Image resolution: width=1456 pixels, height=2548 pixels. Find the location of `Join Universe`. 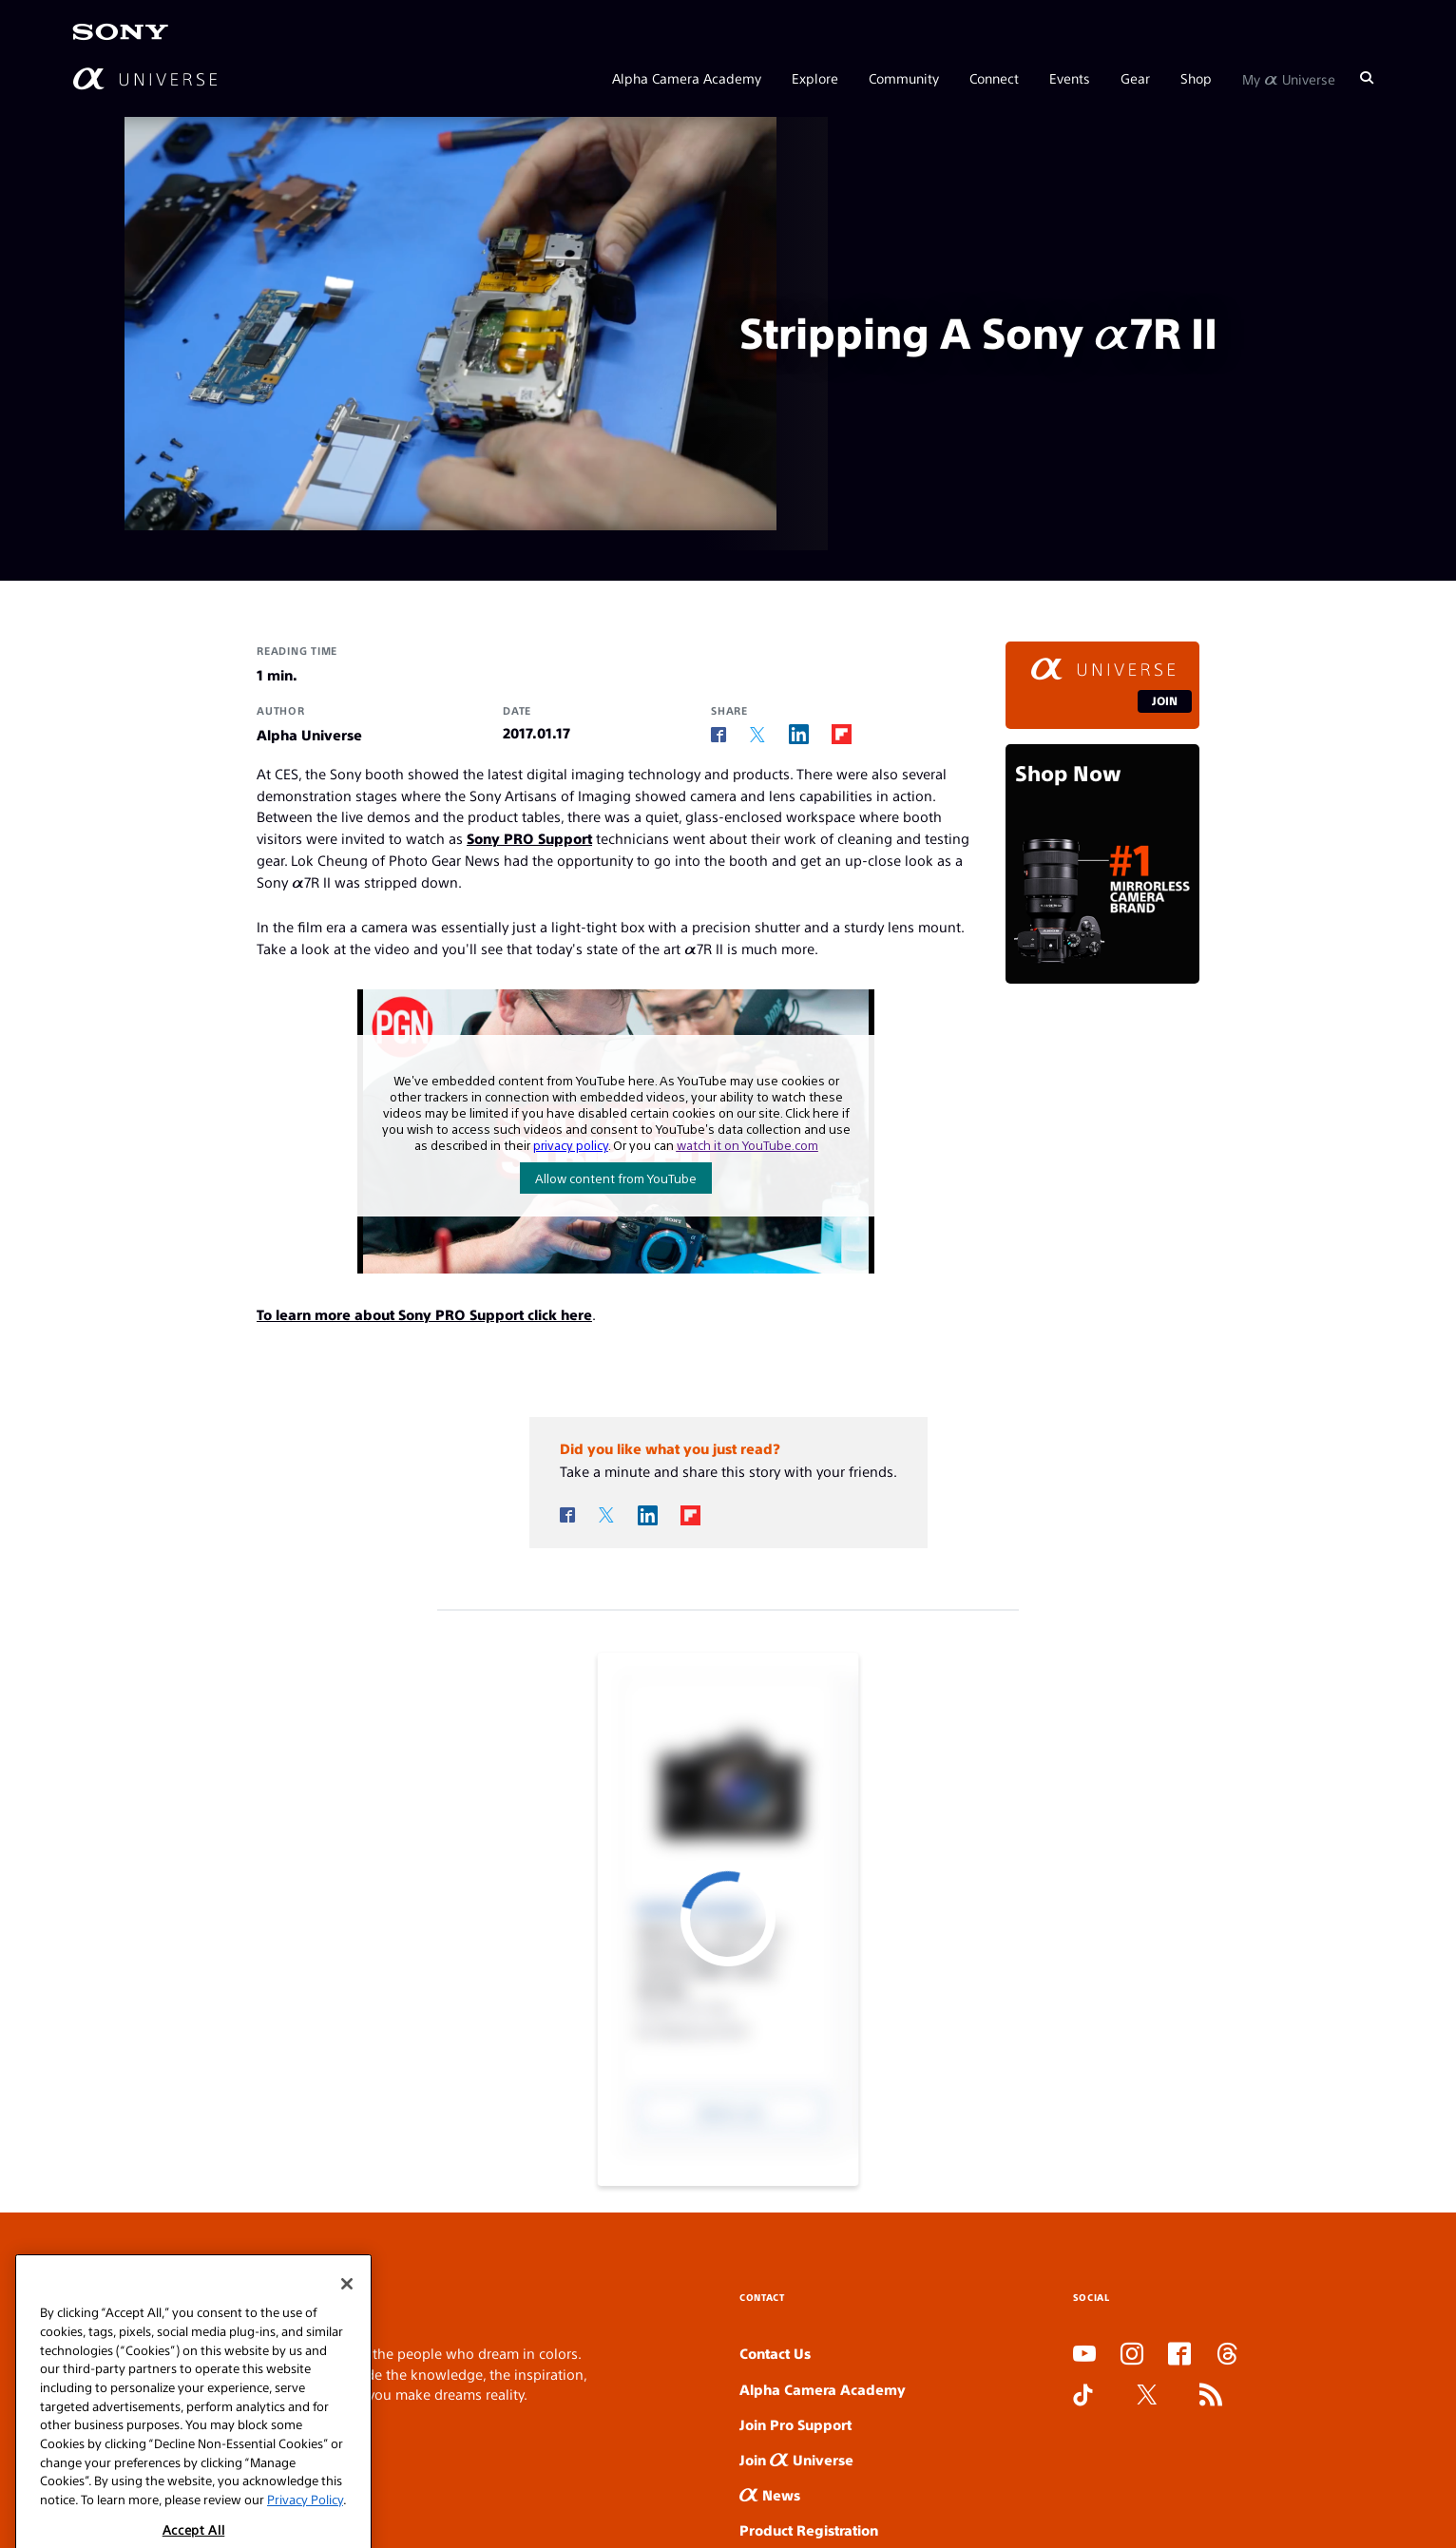

Join Universe is located at coordinates (796, 2459).